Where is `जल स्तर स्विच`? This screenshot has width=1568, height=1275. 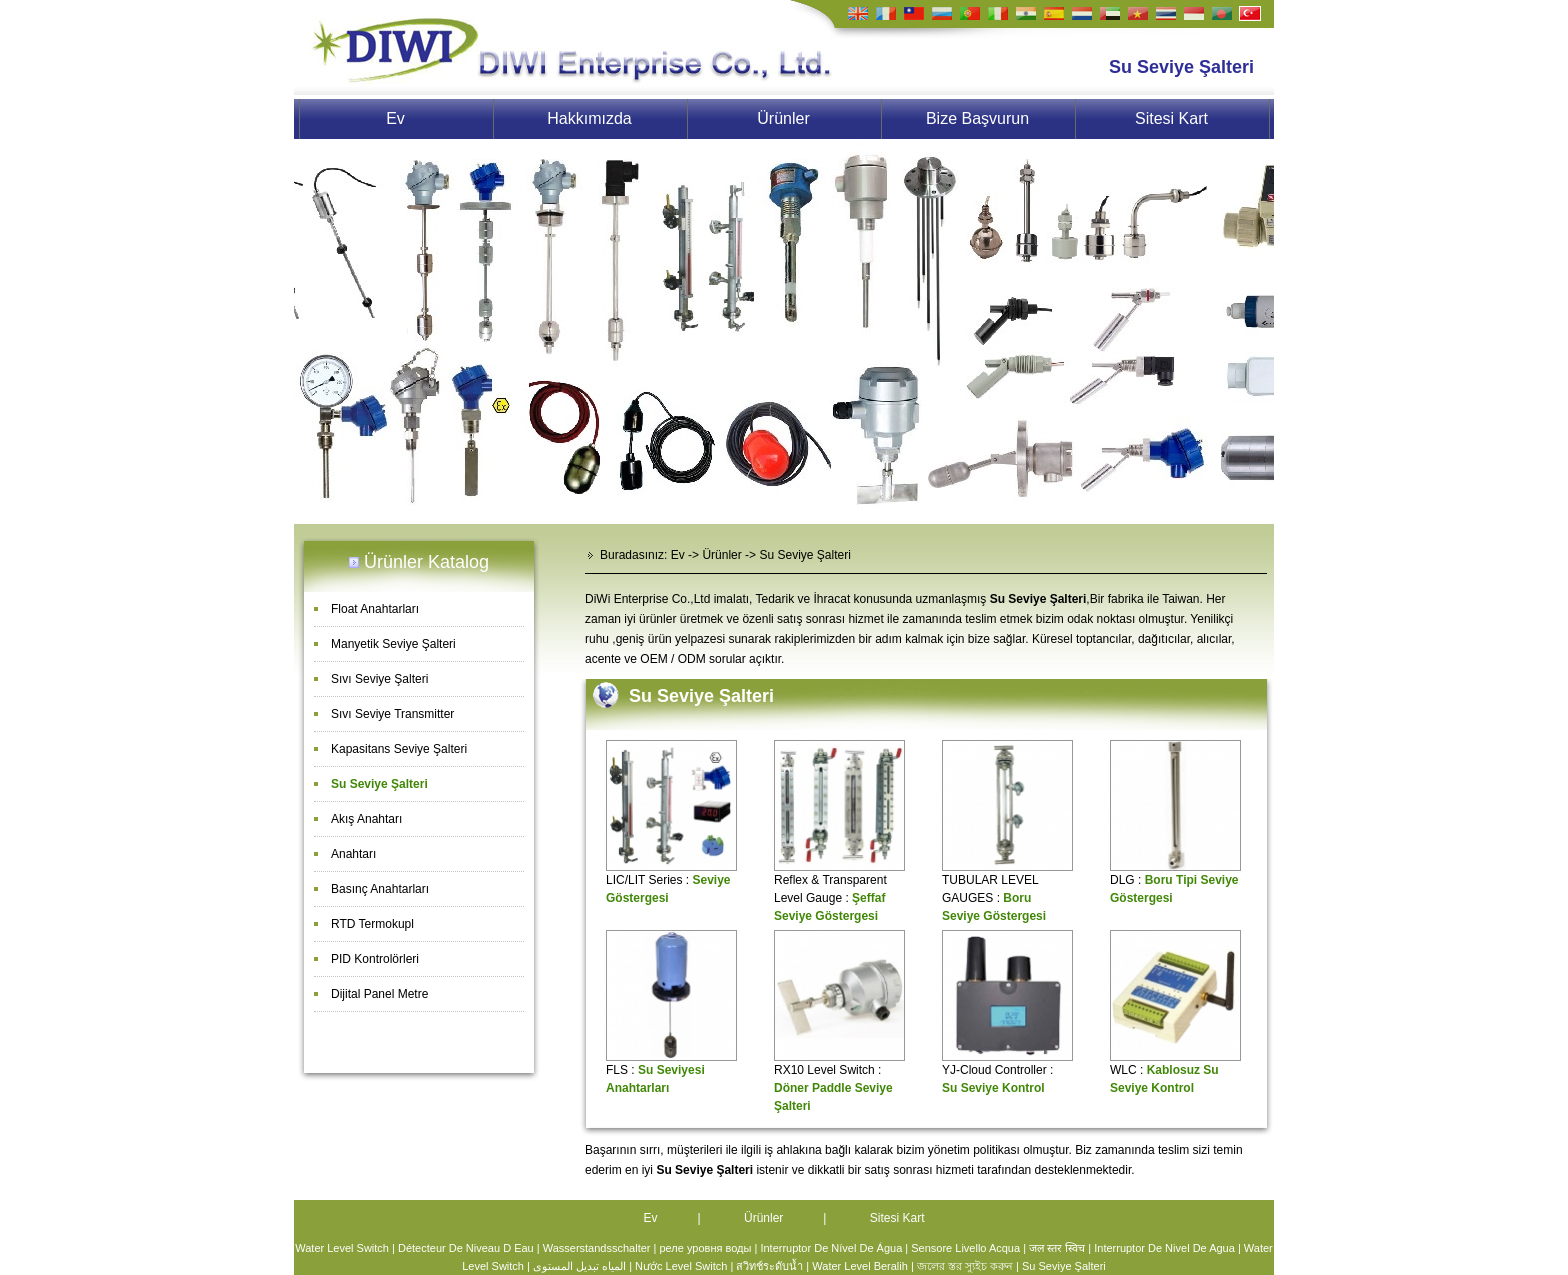 जल स्तर स्विच is located at coordinates (1057, 1248).